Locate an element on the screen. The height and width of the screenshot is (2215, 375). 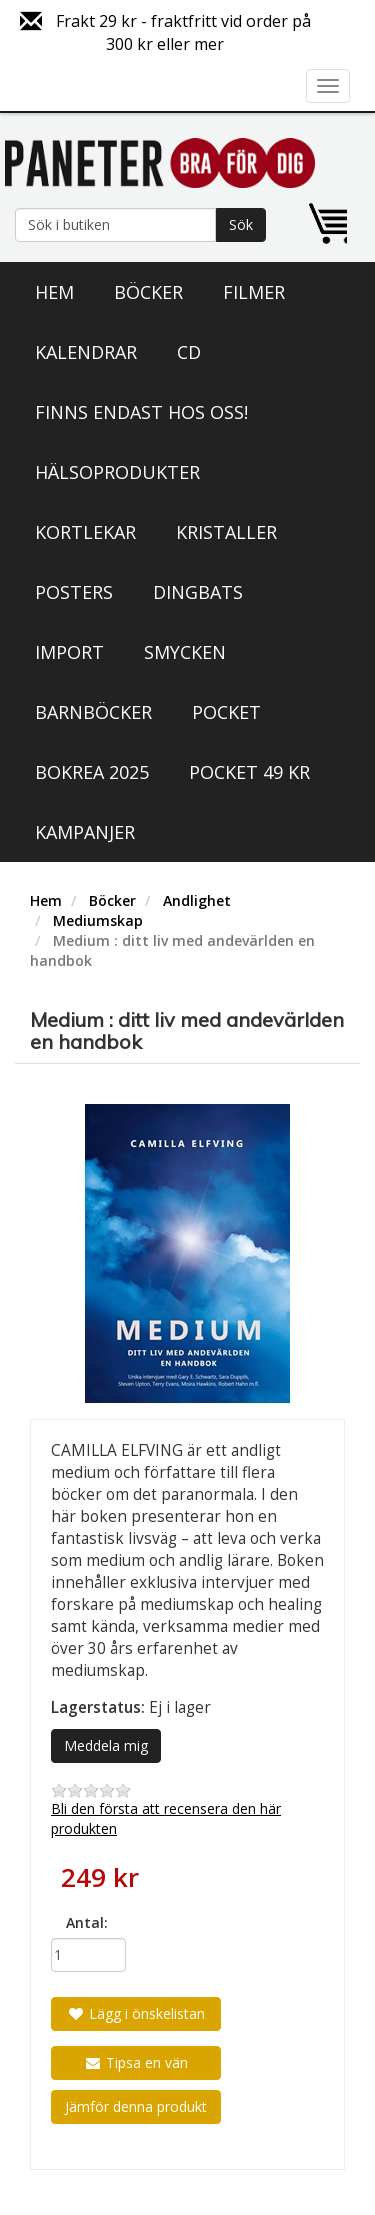
Pocket 49 kr is located at coordinates (249, 772).